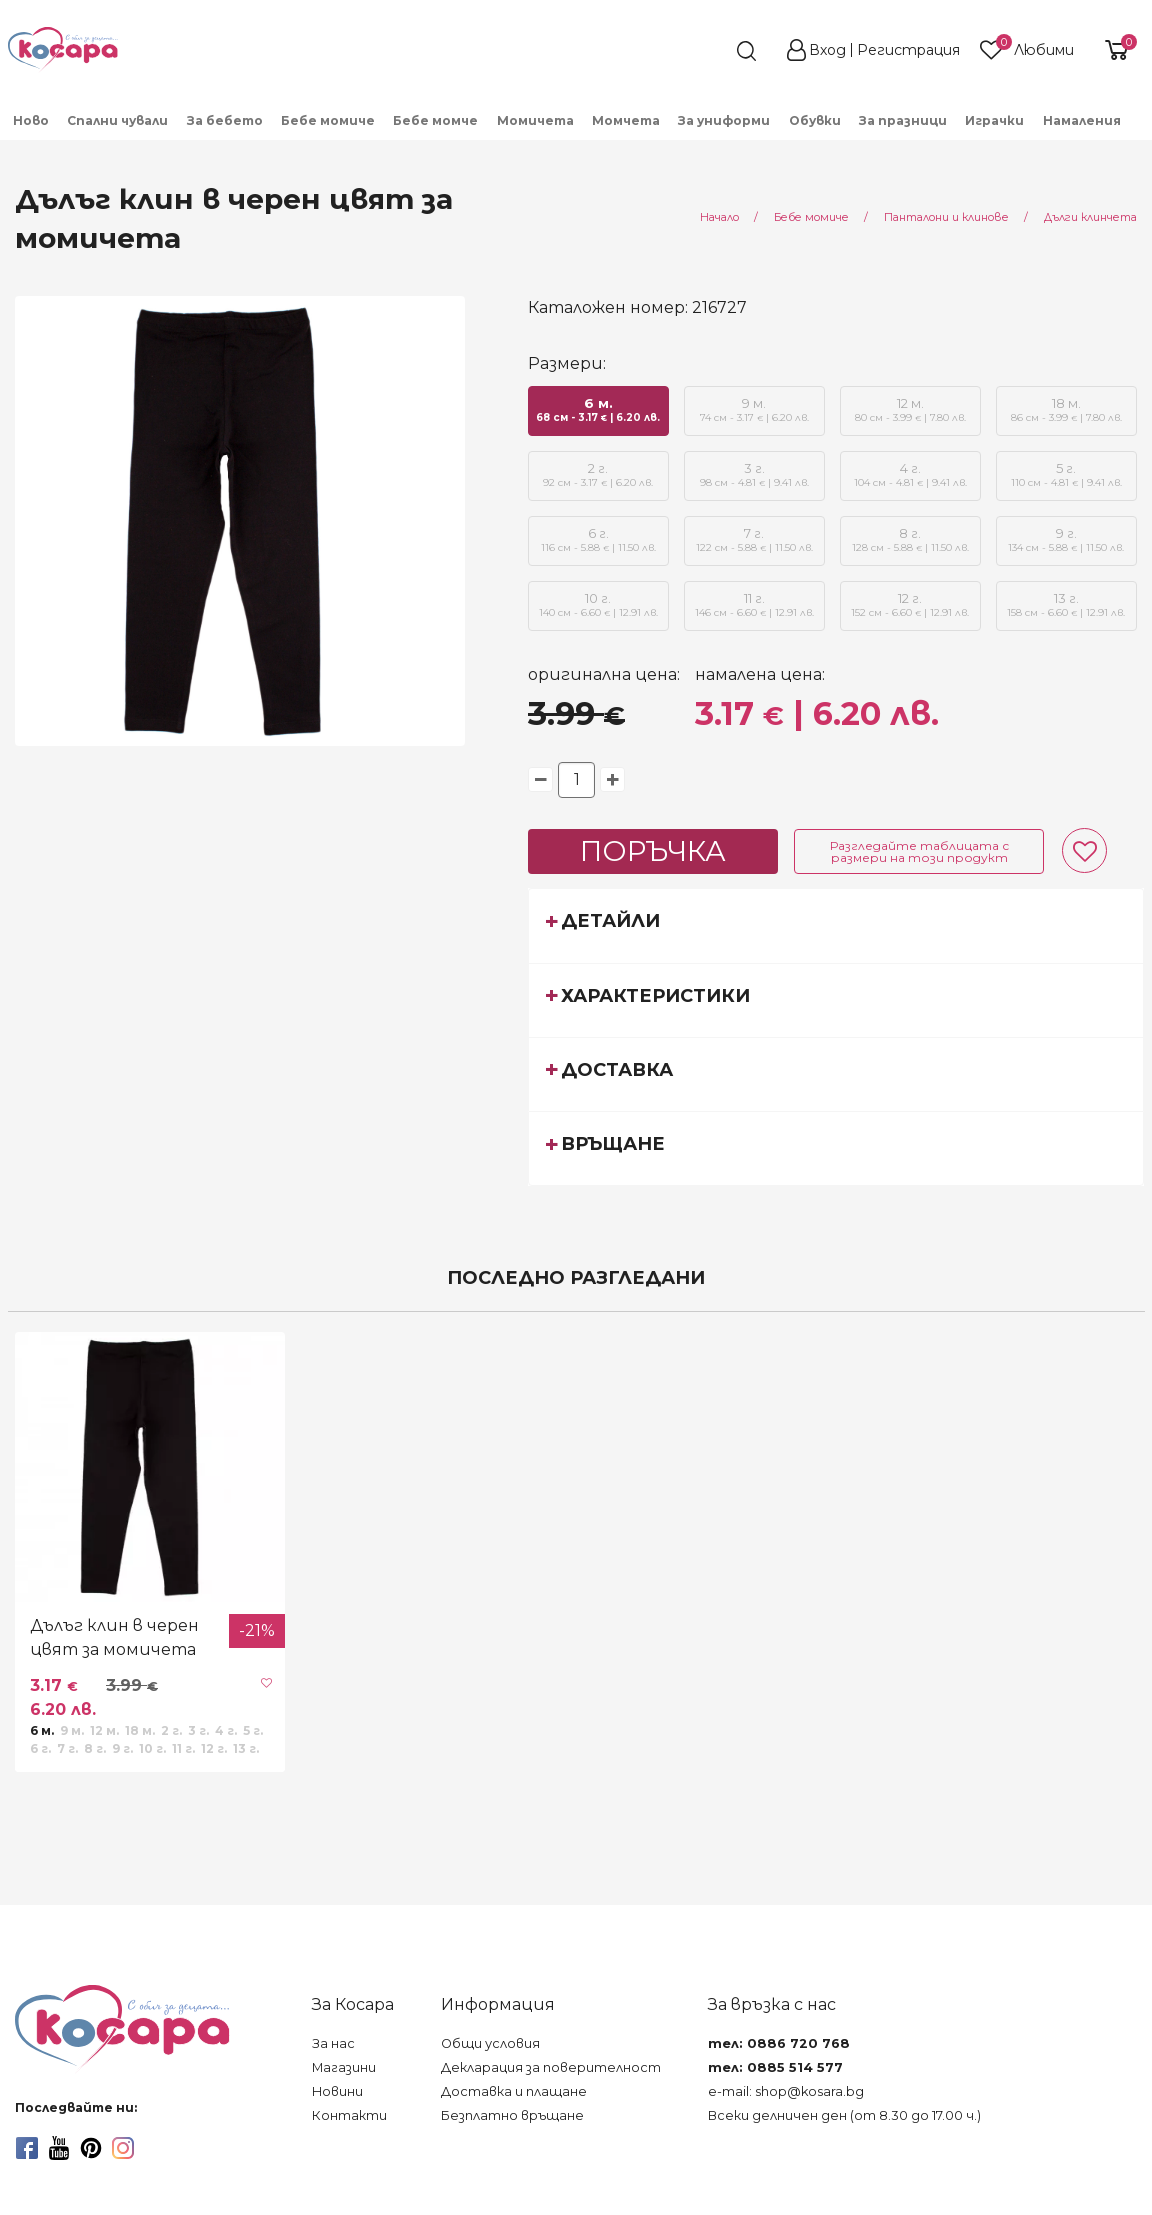  I want to click on Вход, so click(827, 50).